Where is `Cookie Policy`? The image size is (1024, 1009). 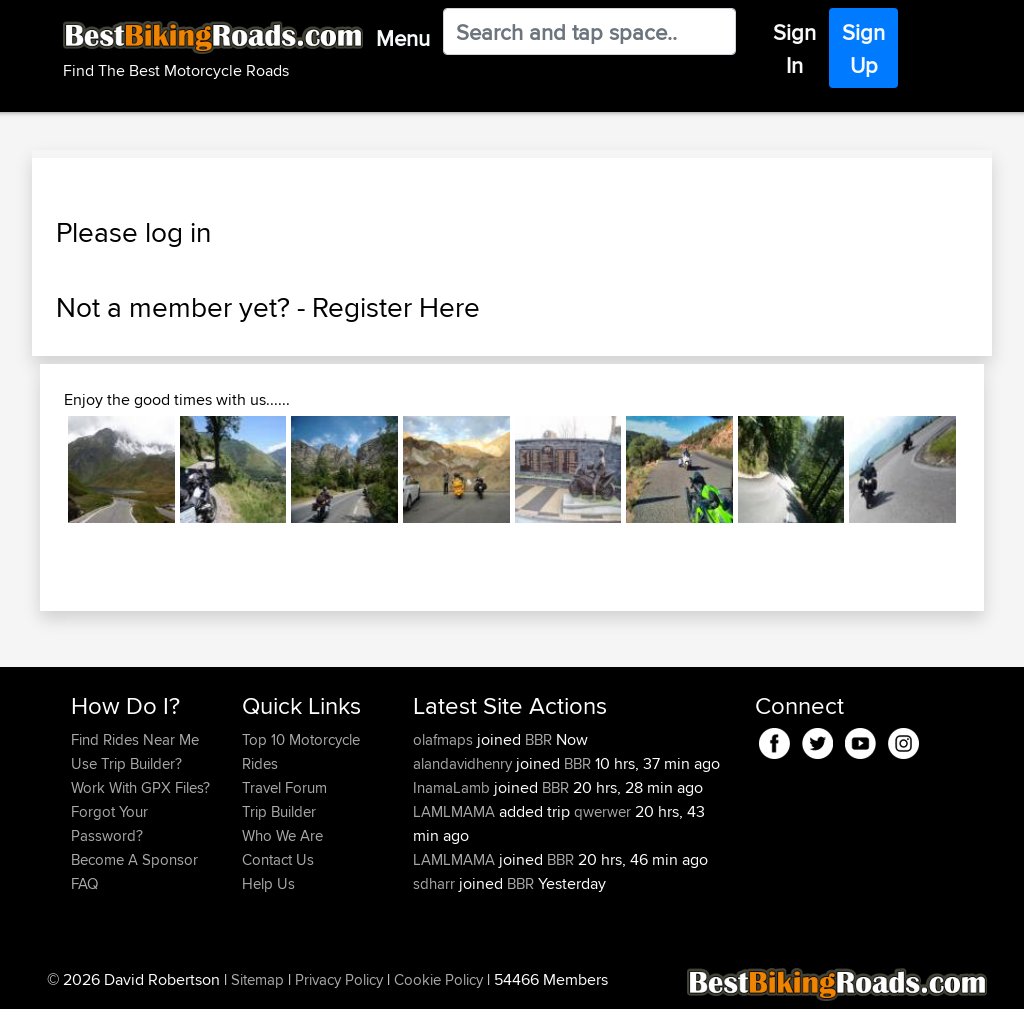 Cookie Policy is located at coordinates (438, 979).